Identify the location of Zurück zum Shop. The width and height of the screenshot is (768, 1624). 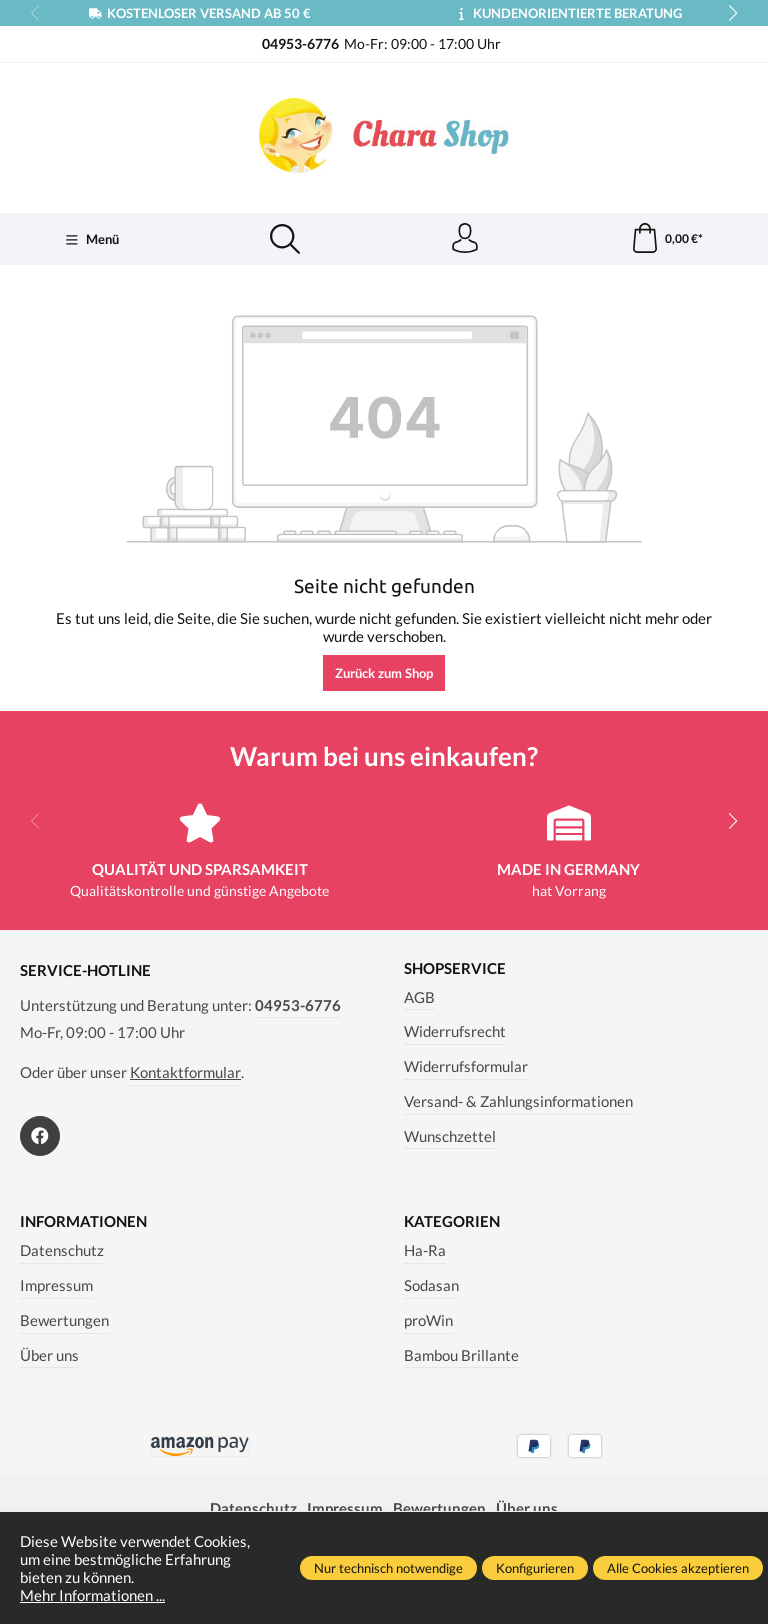
(384, 673).